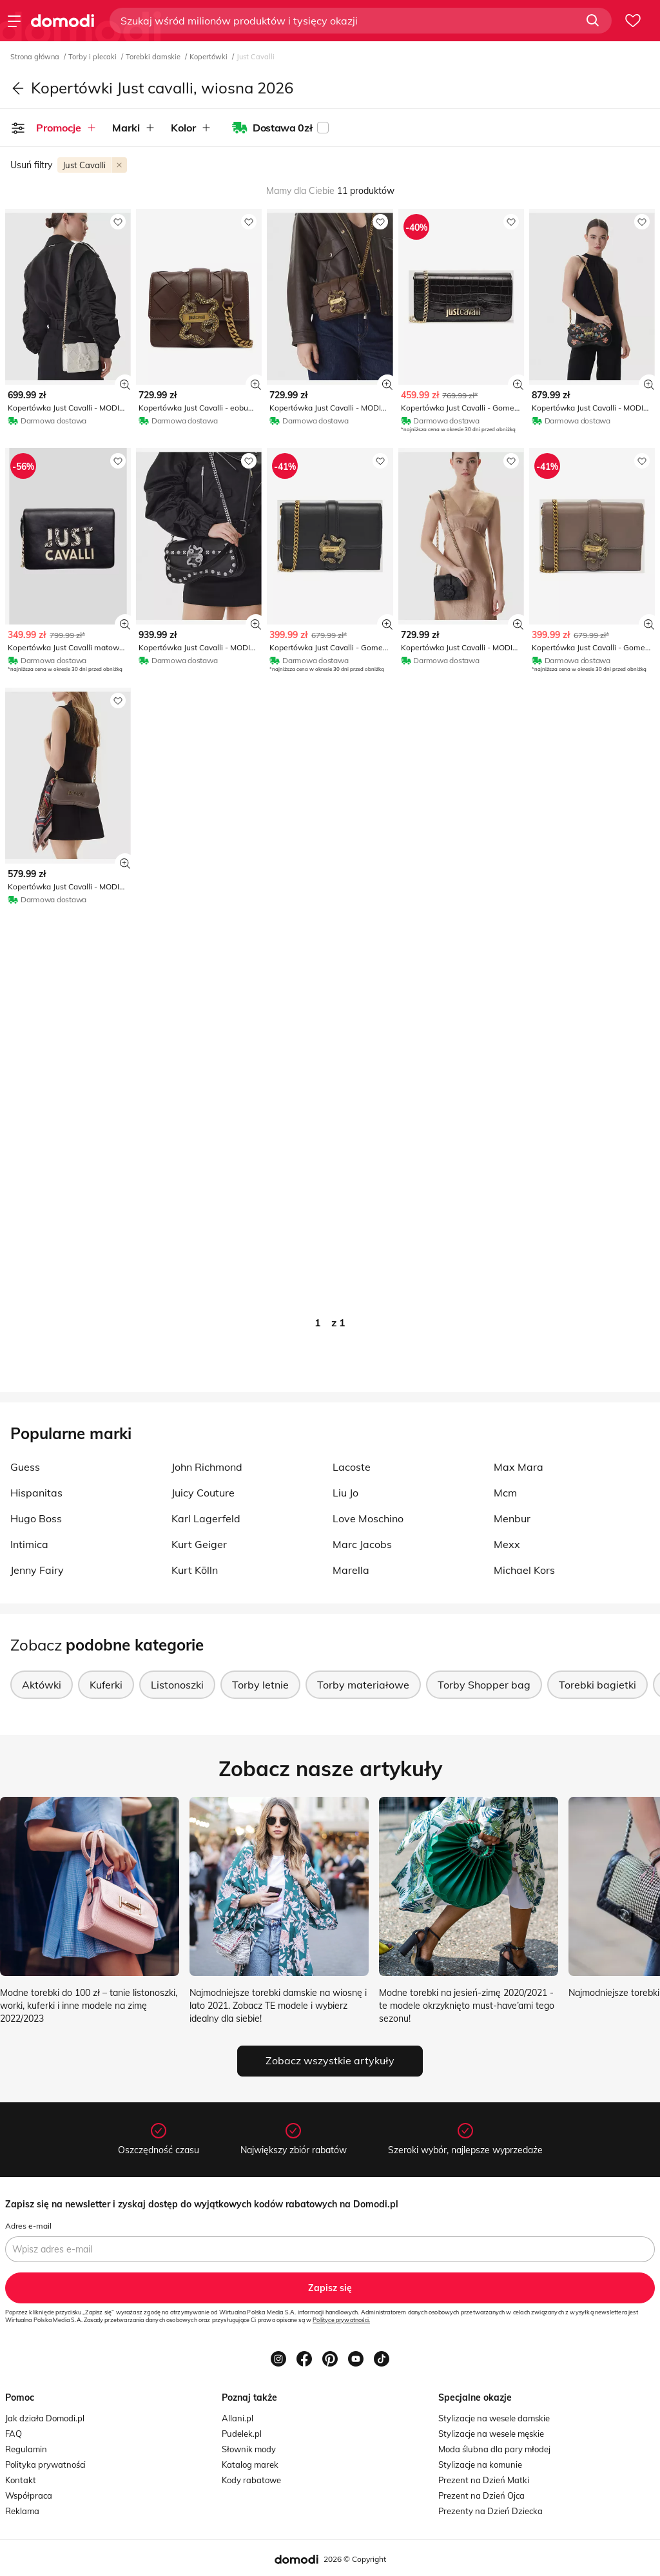 The width and height of the screenshot is (660, 2576). What do you see at coordinates (260, 1684) in the screenshot?
I see `Torby letnie` at bounding box center [260, 1684].